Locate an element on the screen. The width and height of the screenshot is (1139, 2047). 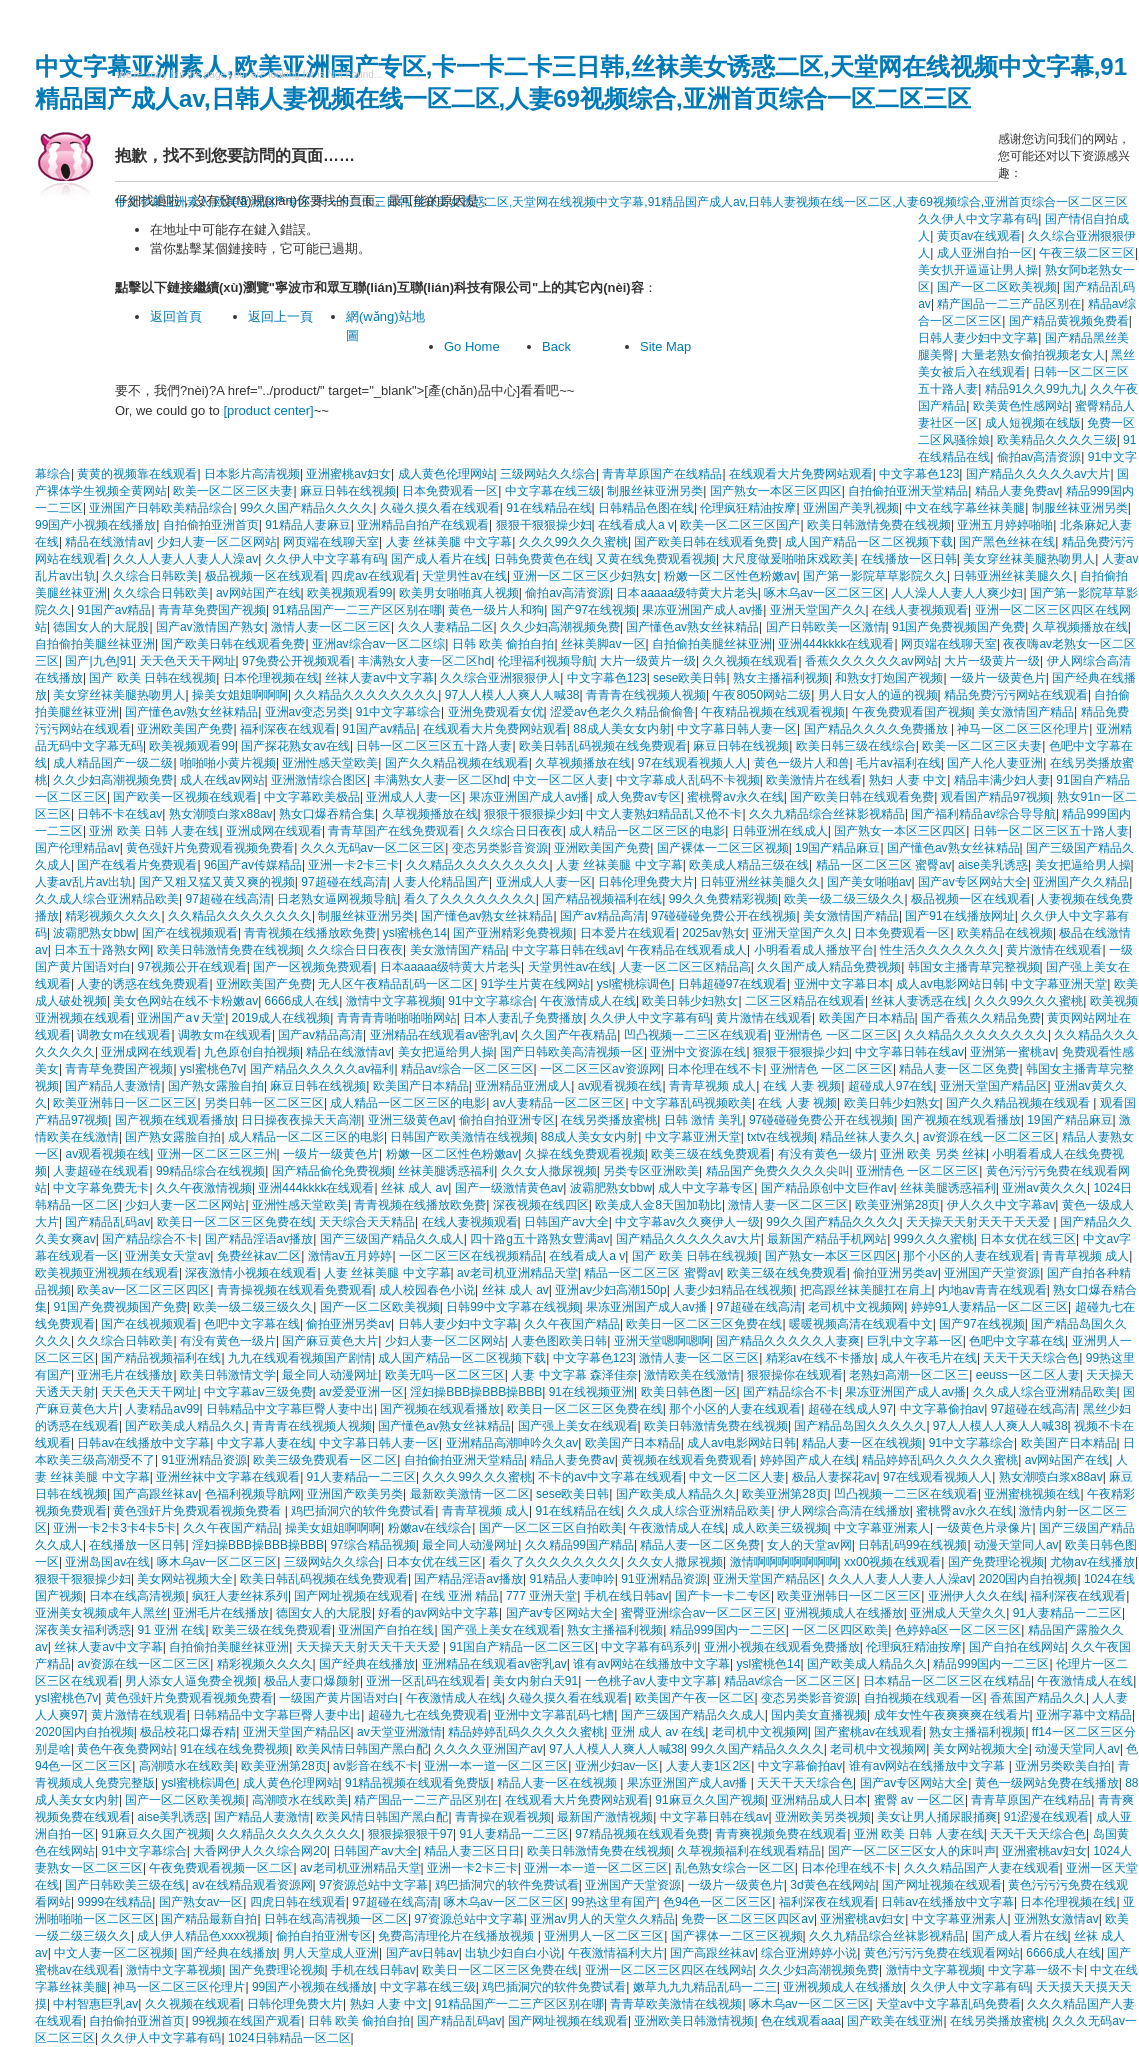
亚洲国产日韩欧美精品综合 is located at coordinates (161, 508).